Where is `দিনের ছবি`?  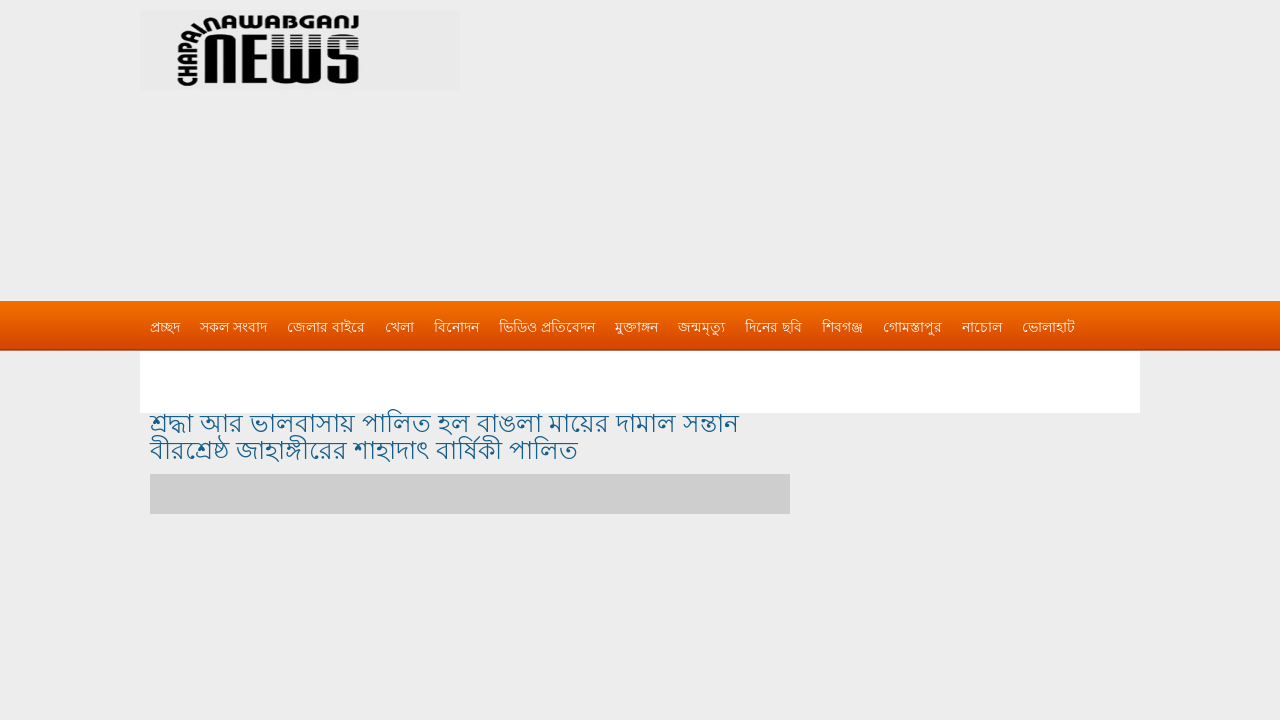
দিনের ছবি is located at coordinates (773, 327).